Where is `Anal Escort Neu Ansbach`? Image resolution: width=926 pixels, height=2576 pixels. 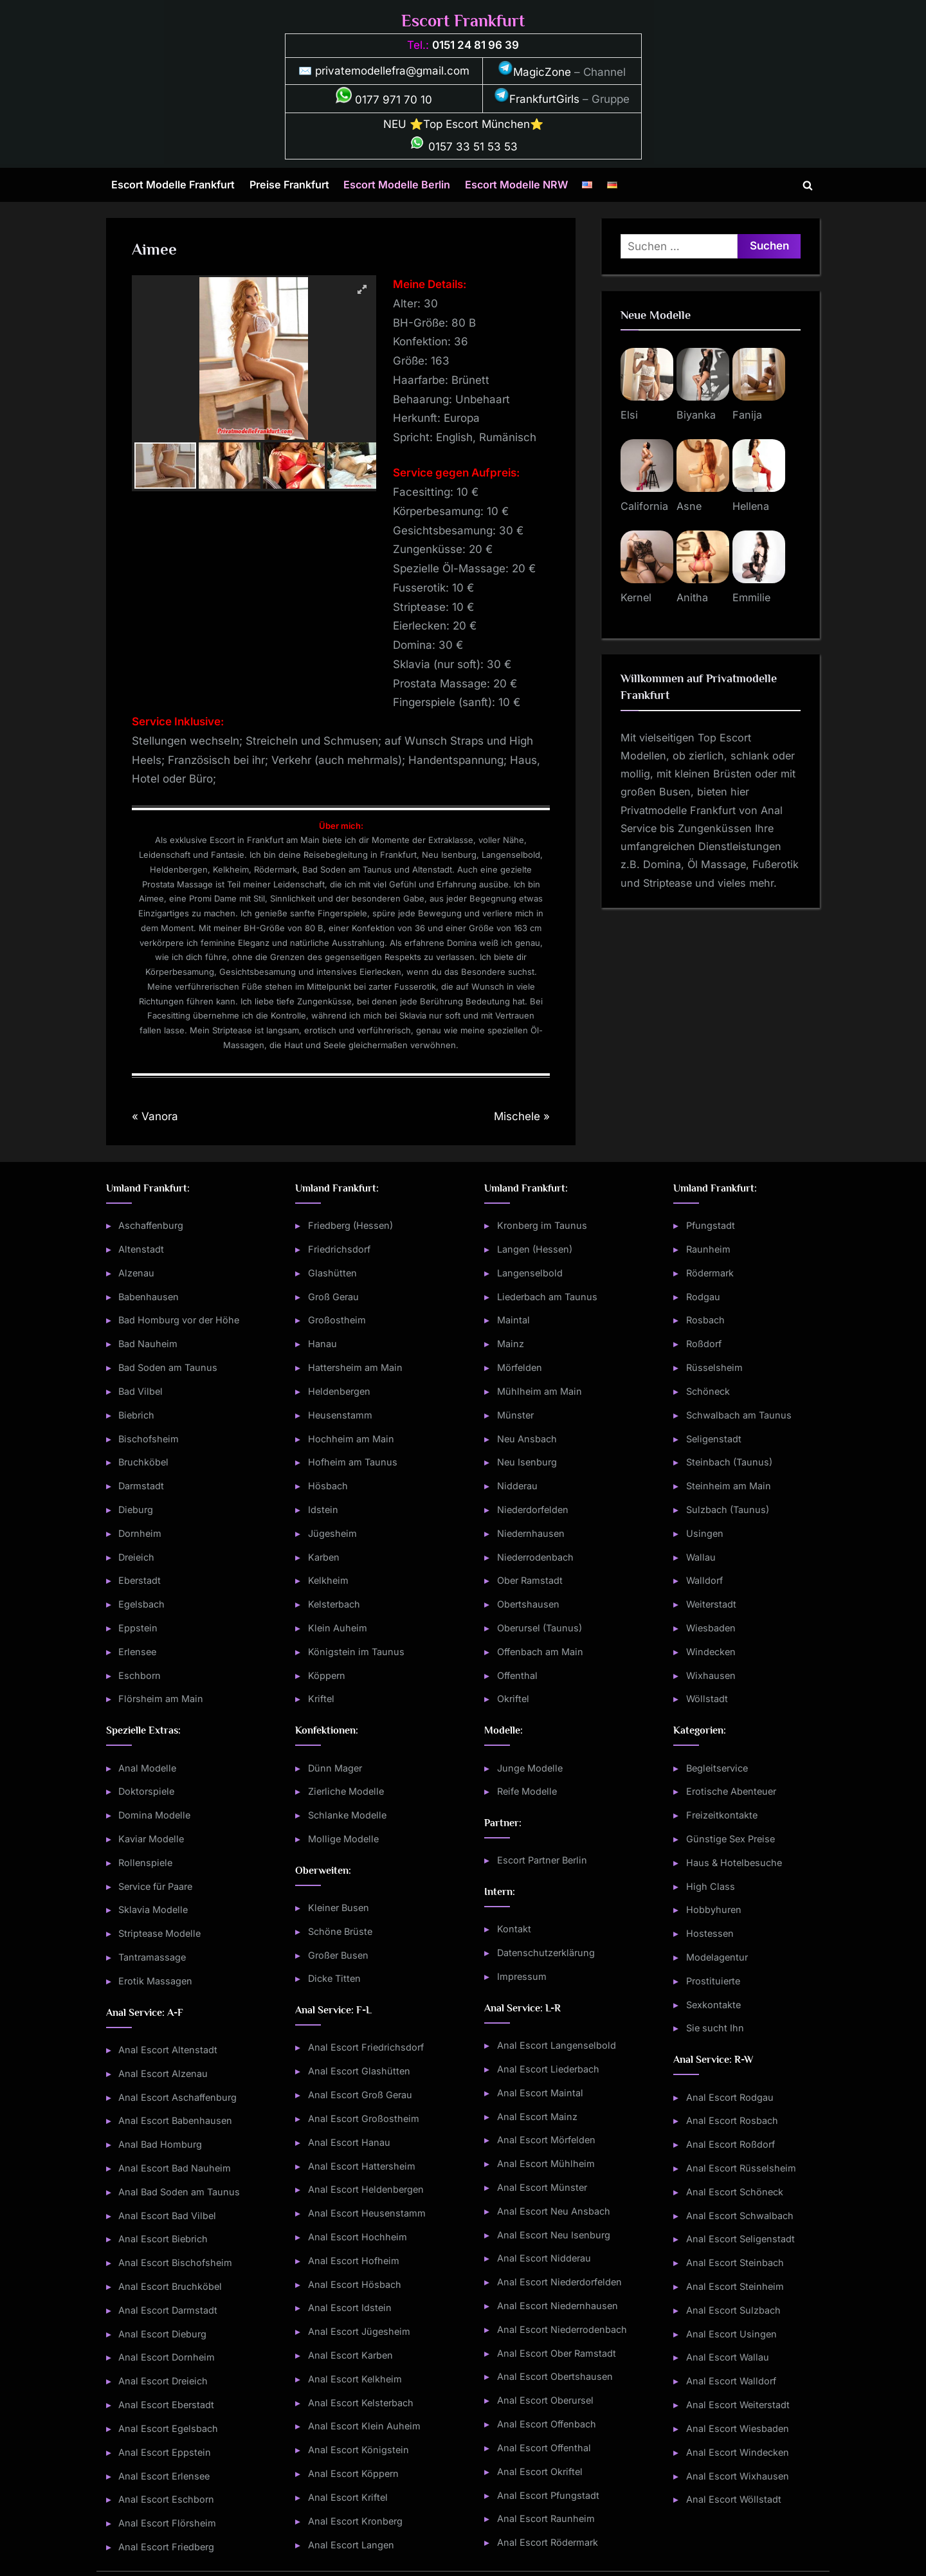 Anal Escort Neu Ansbach is located at coordinates (553, 2211).